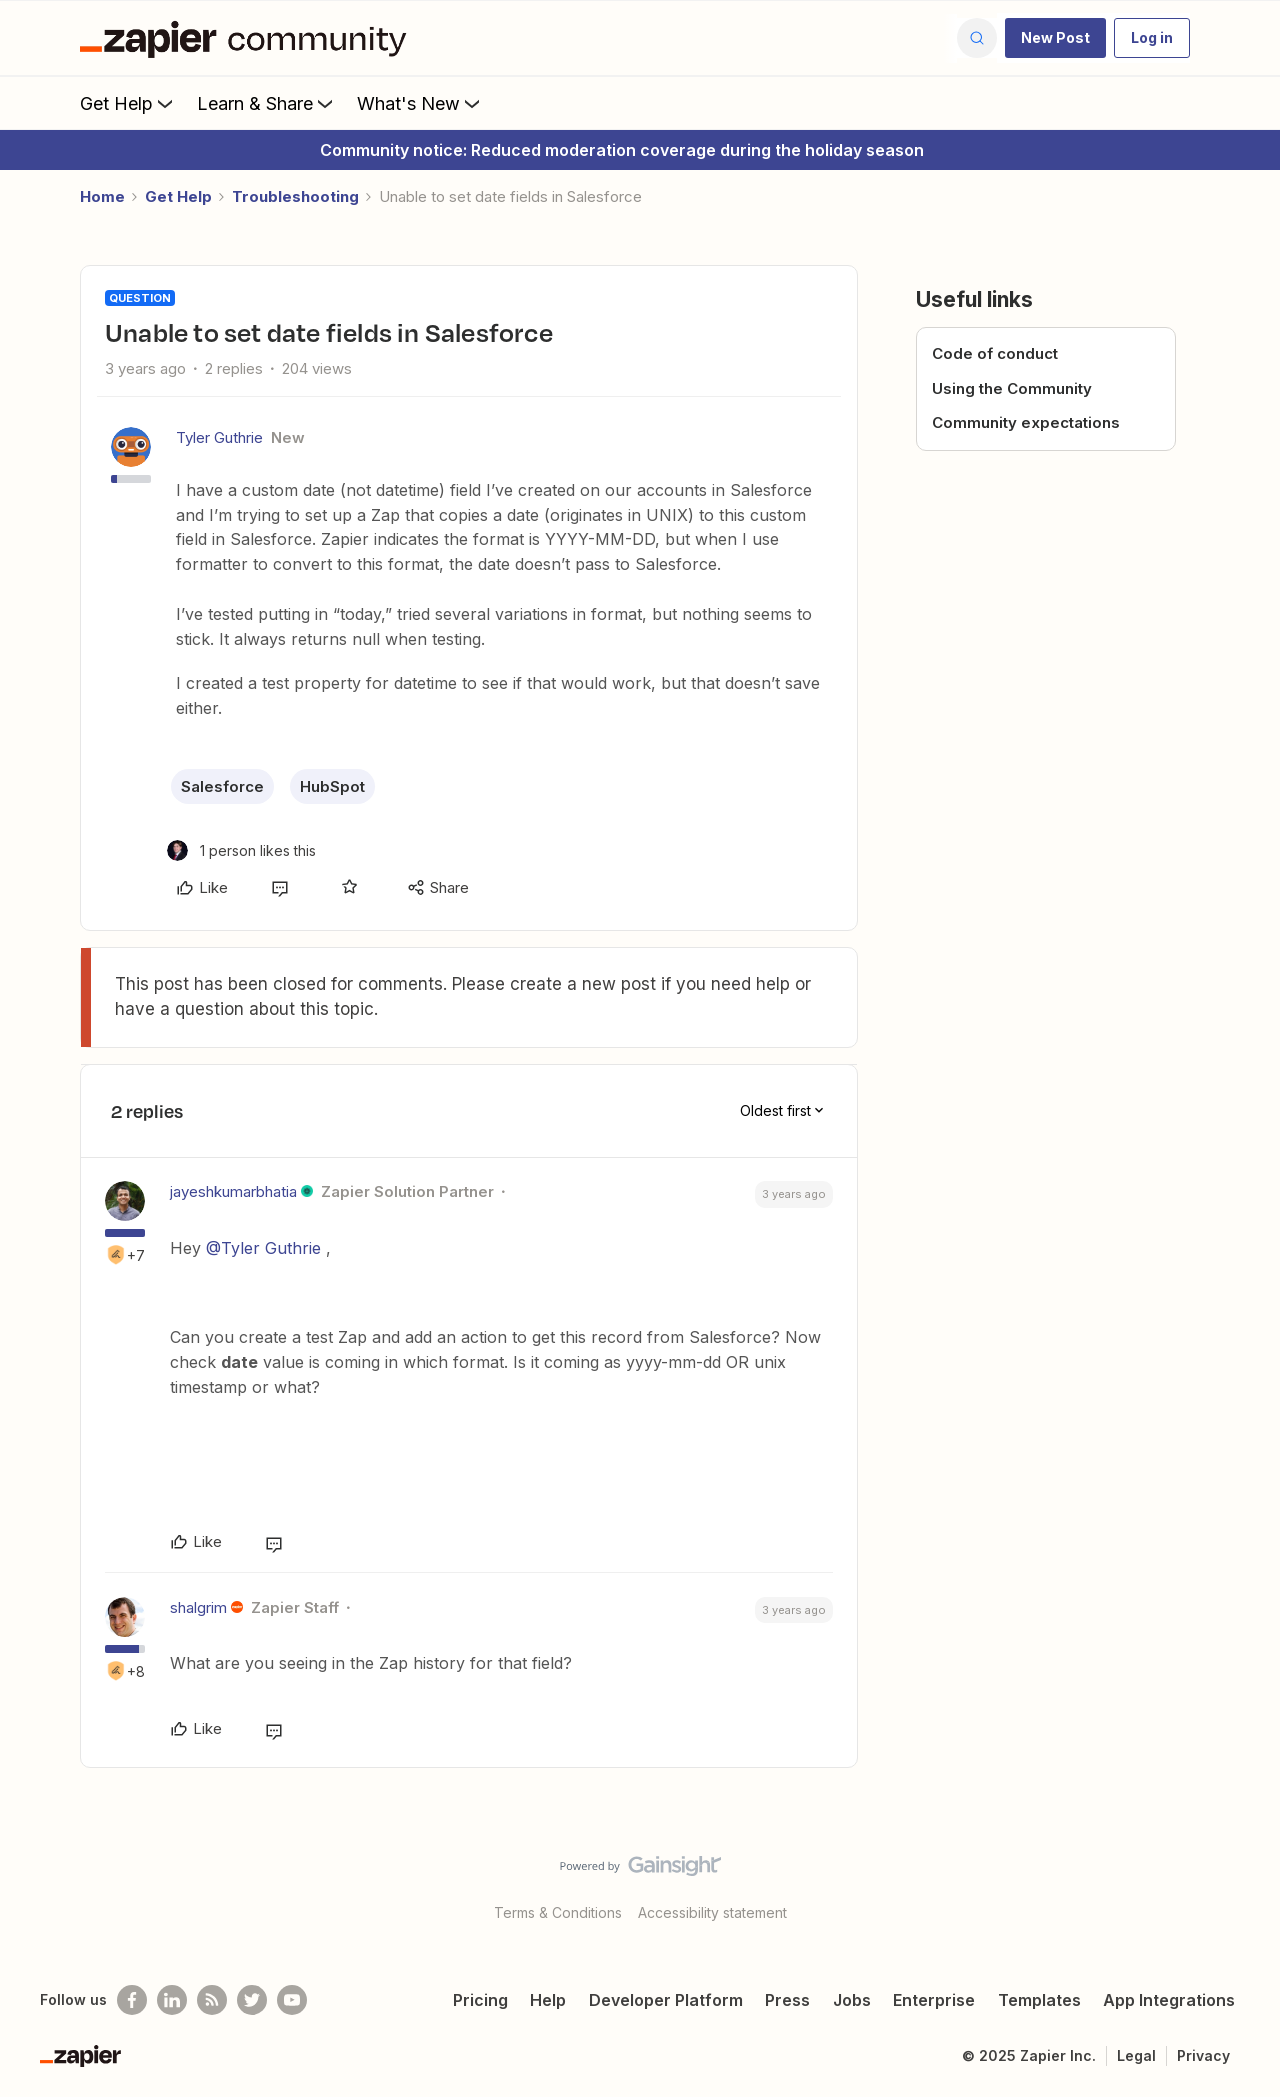 This screenshot has height=2097, width=1280. I want to click on [Follow us on LinkedIn], so click(172, 2000).